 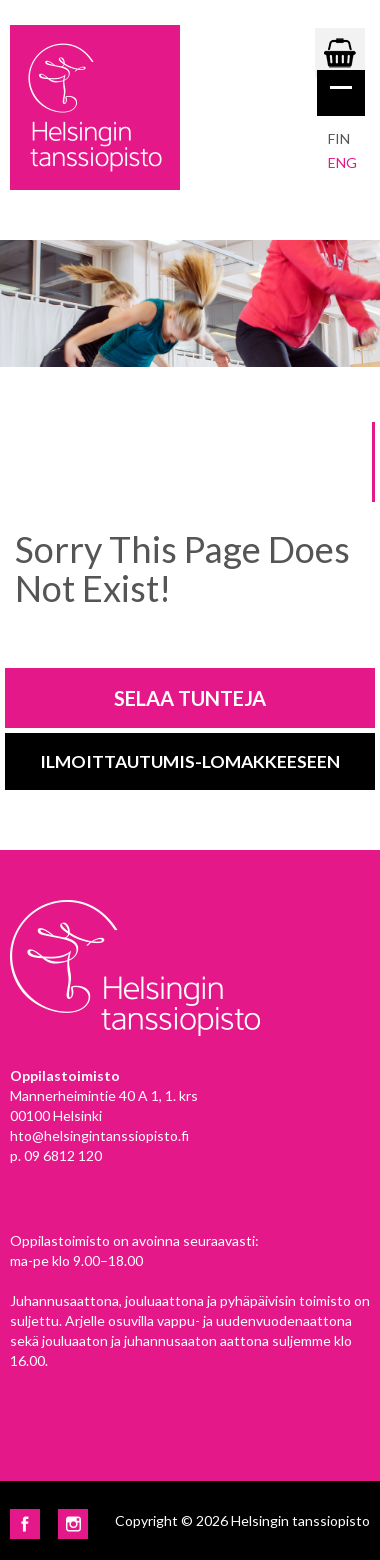 What do you see at coordinates (190, 698) in the screenshot?
I see `Selaa tunteja` at bounding box center [190, 698].